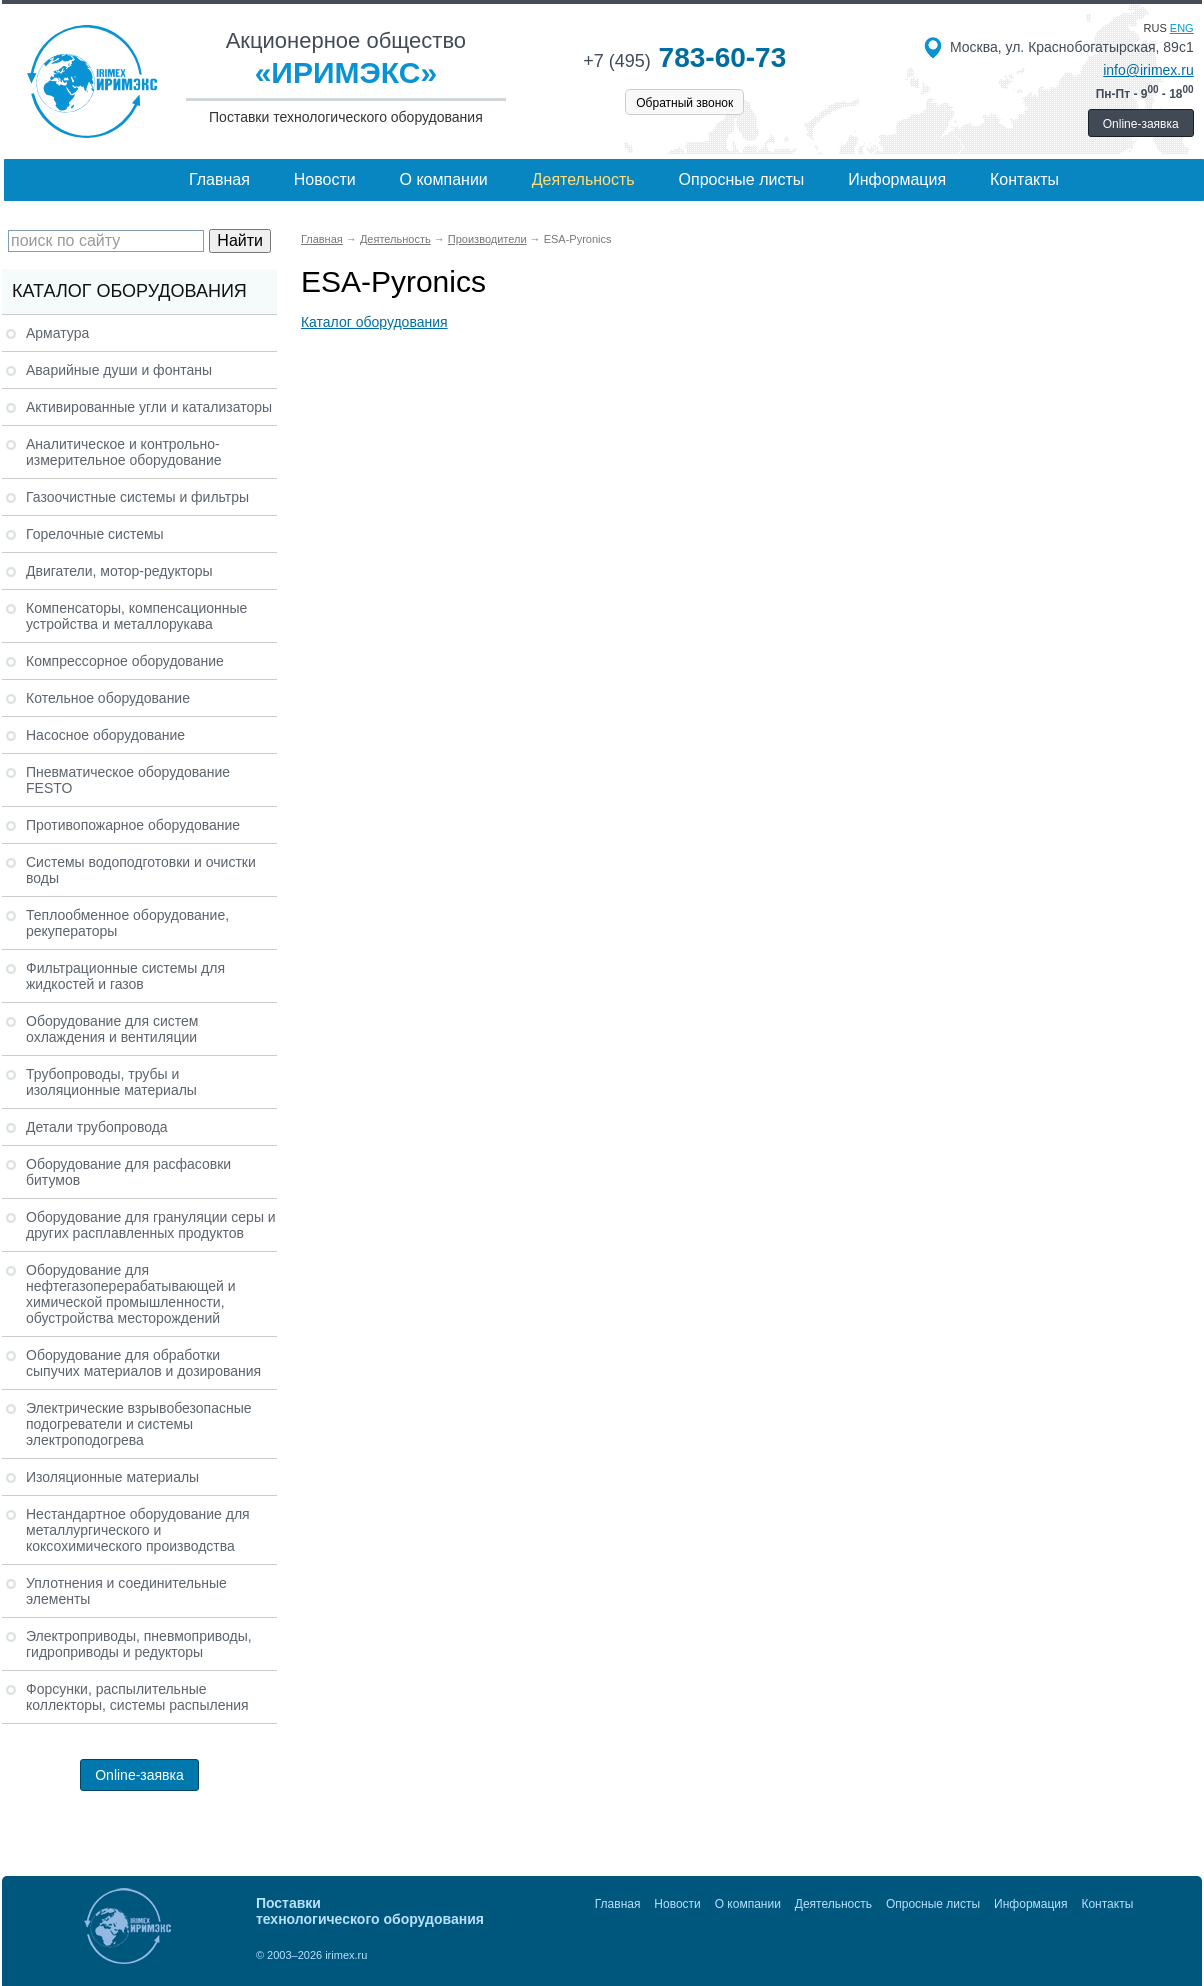 The image size is (1204, 1986). I want to click on Горелочные системы, so click(95, 534).